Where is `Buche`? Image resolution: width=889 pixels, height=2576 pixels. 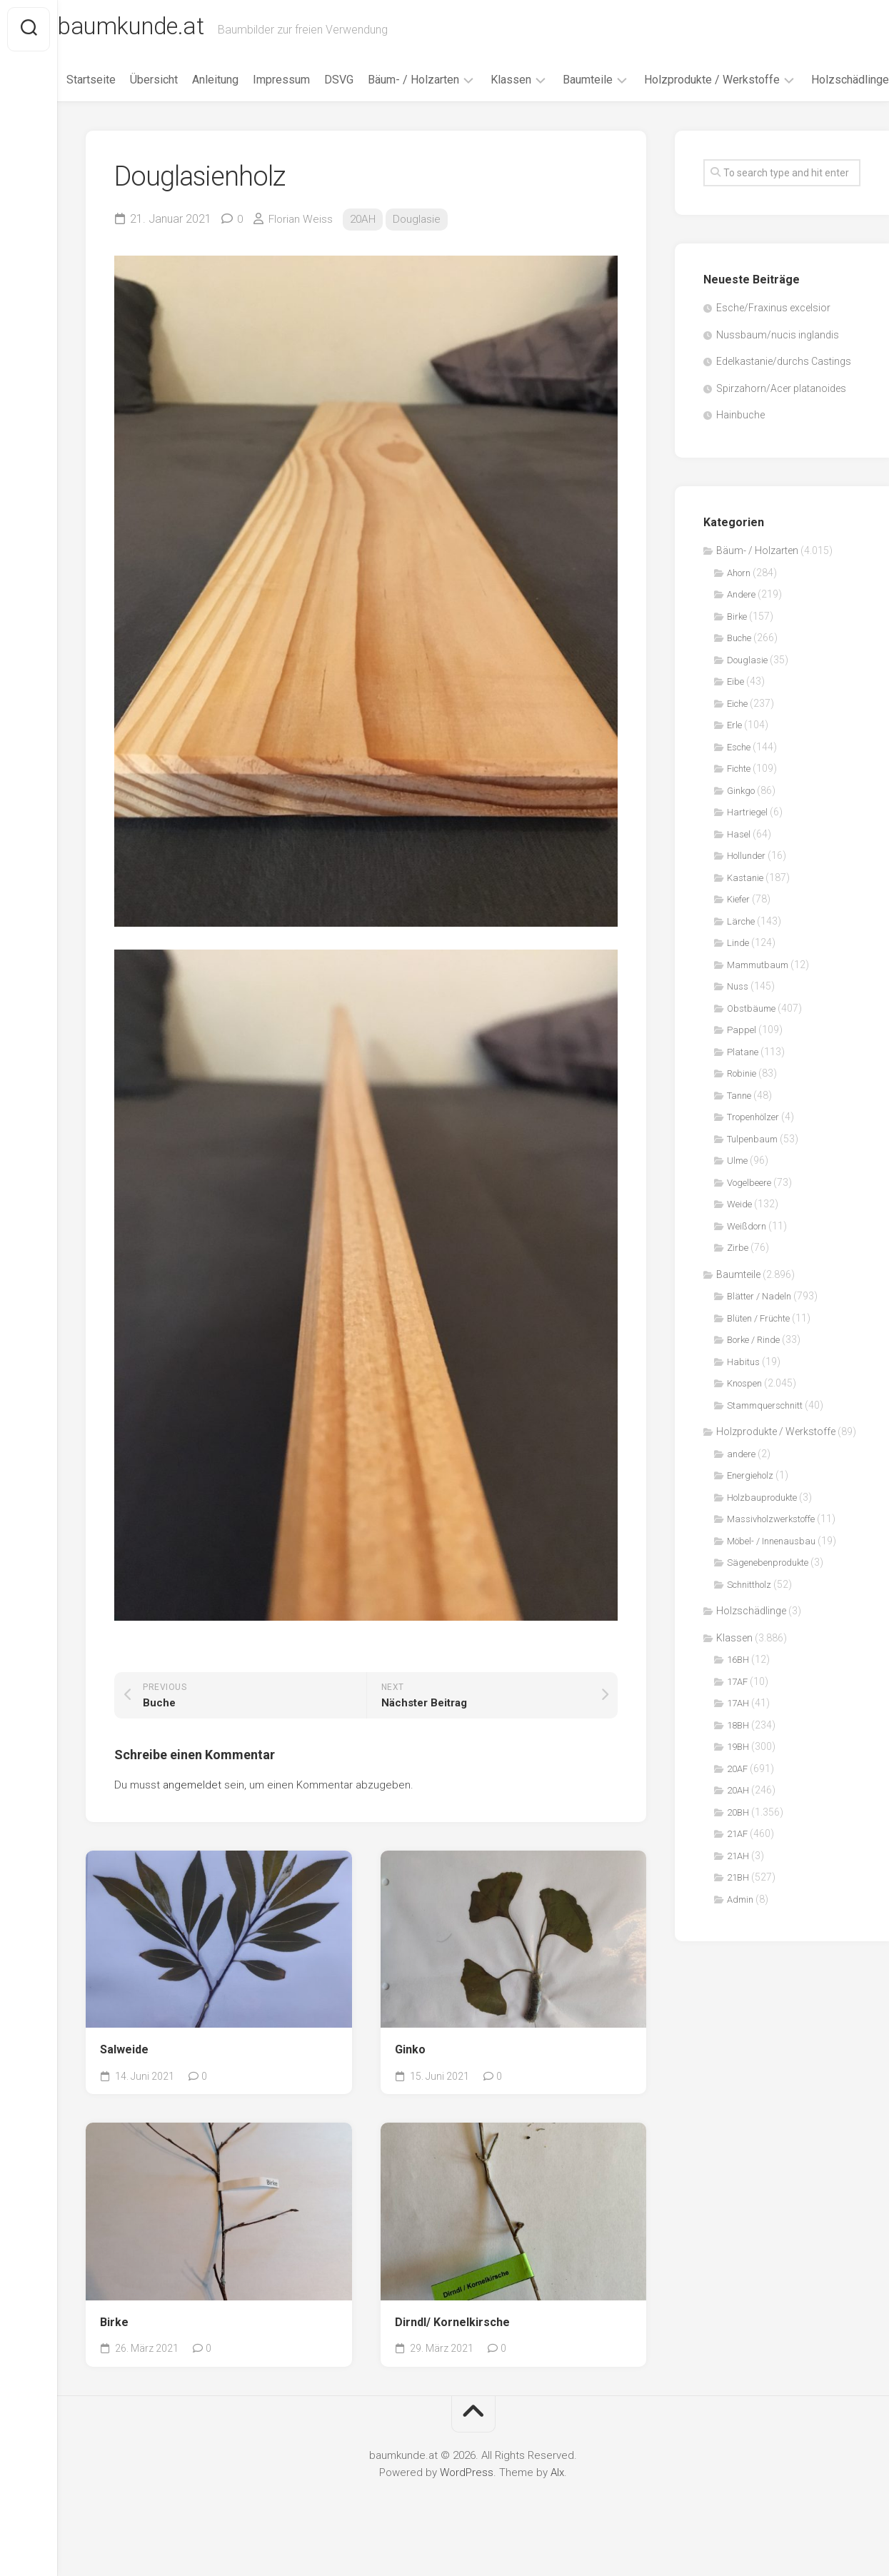 Buche is located at coordinates (739, 669).